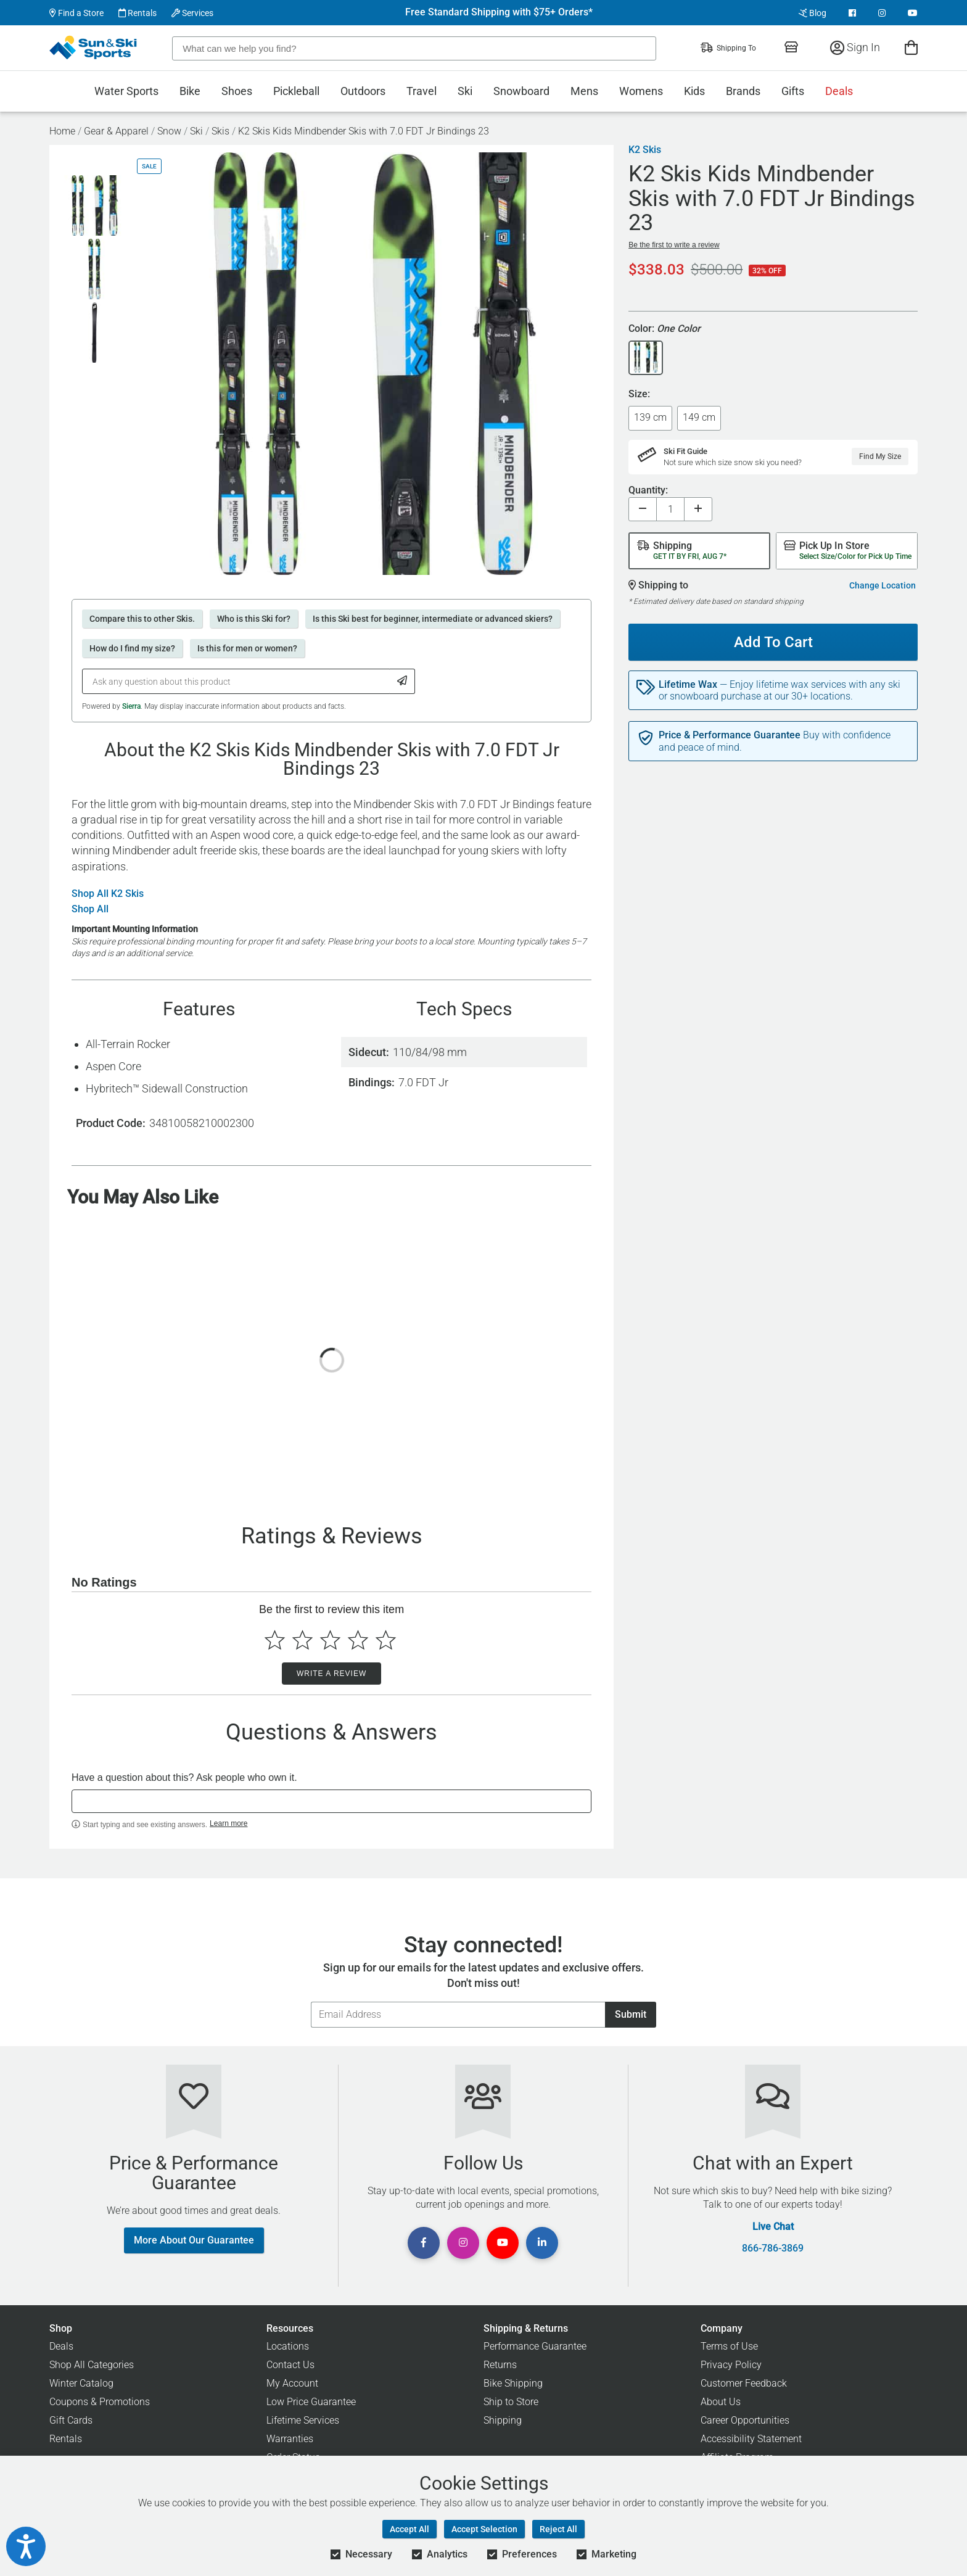 The image size is (967, 2576). Describe the element at coordinates (630, 2014) in the screenshot. I see `Submit` at that location.